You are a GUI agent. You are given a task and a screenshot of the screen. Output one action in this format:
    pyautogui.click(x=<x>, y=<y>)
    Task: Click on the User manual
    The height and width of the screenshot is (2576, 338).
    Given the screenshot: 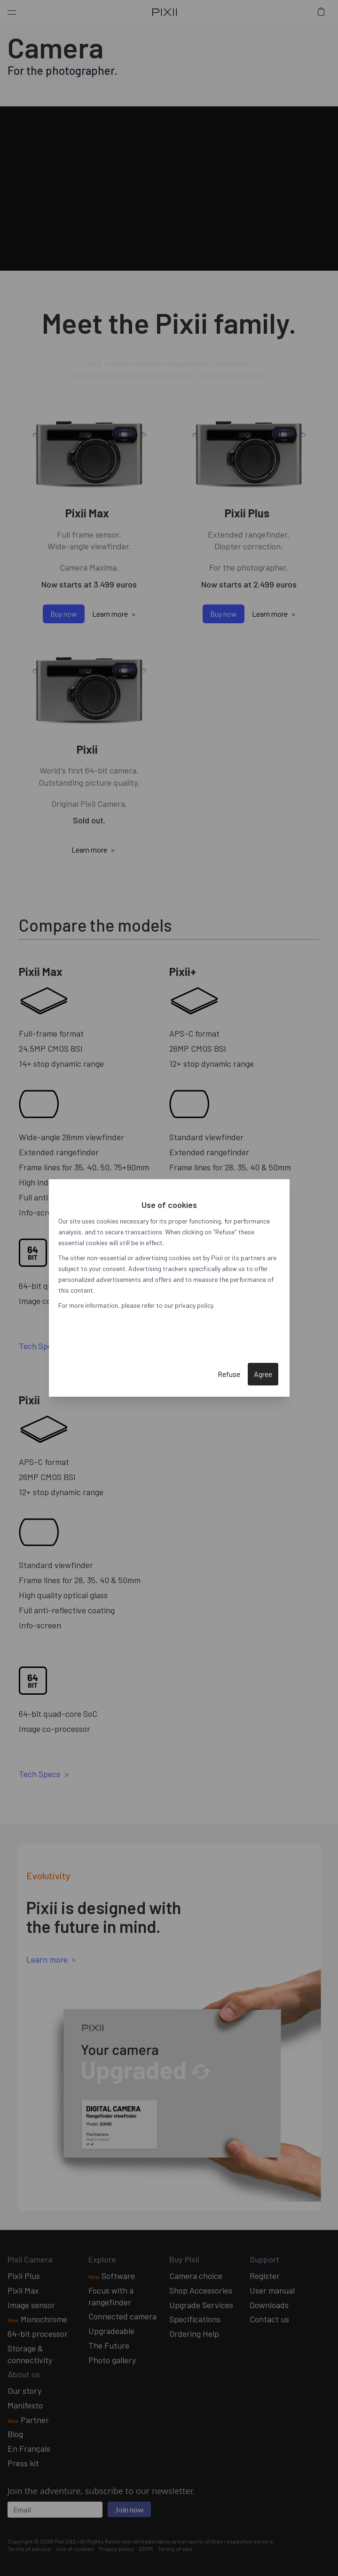 What is the action you would take?
    pyautogui.click(x=272, y=2290)
    